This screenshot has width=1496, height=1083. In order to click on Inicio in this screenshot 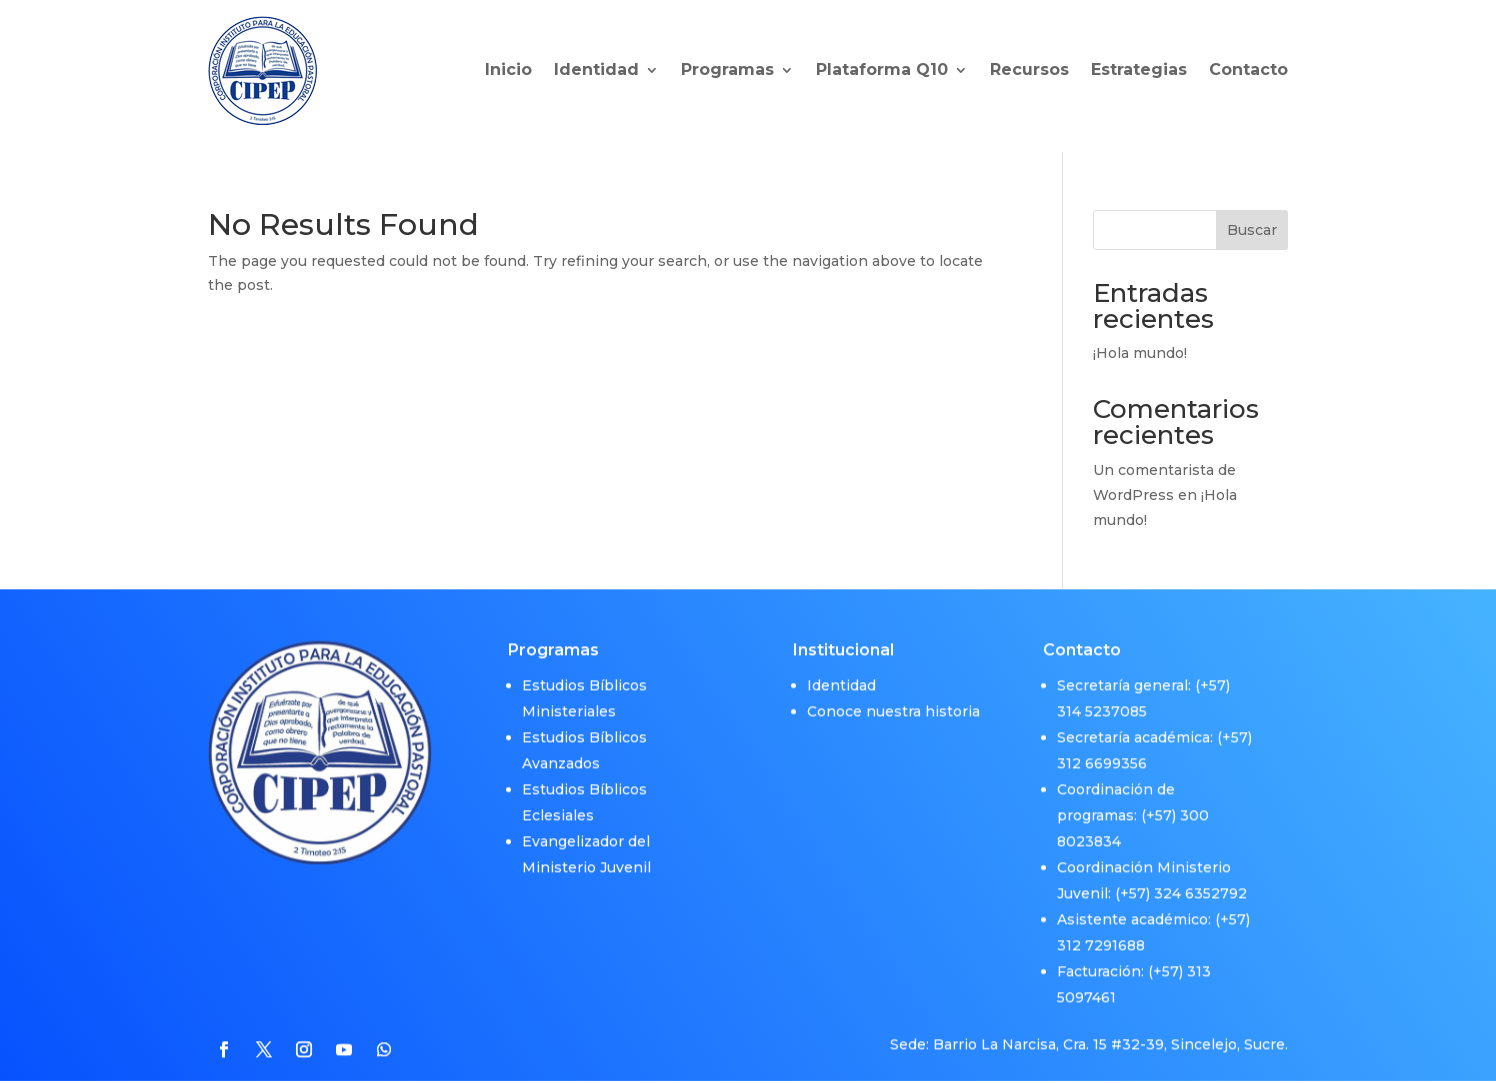, I will do `click(508, 69)`.